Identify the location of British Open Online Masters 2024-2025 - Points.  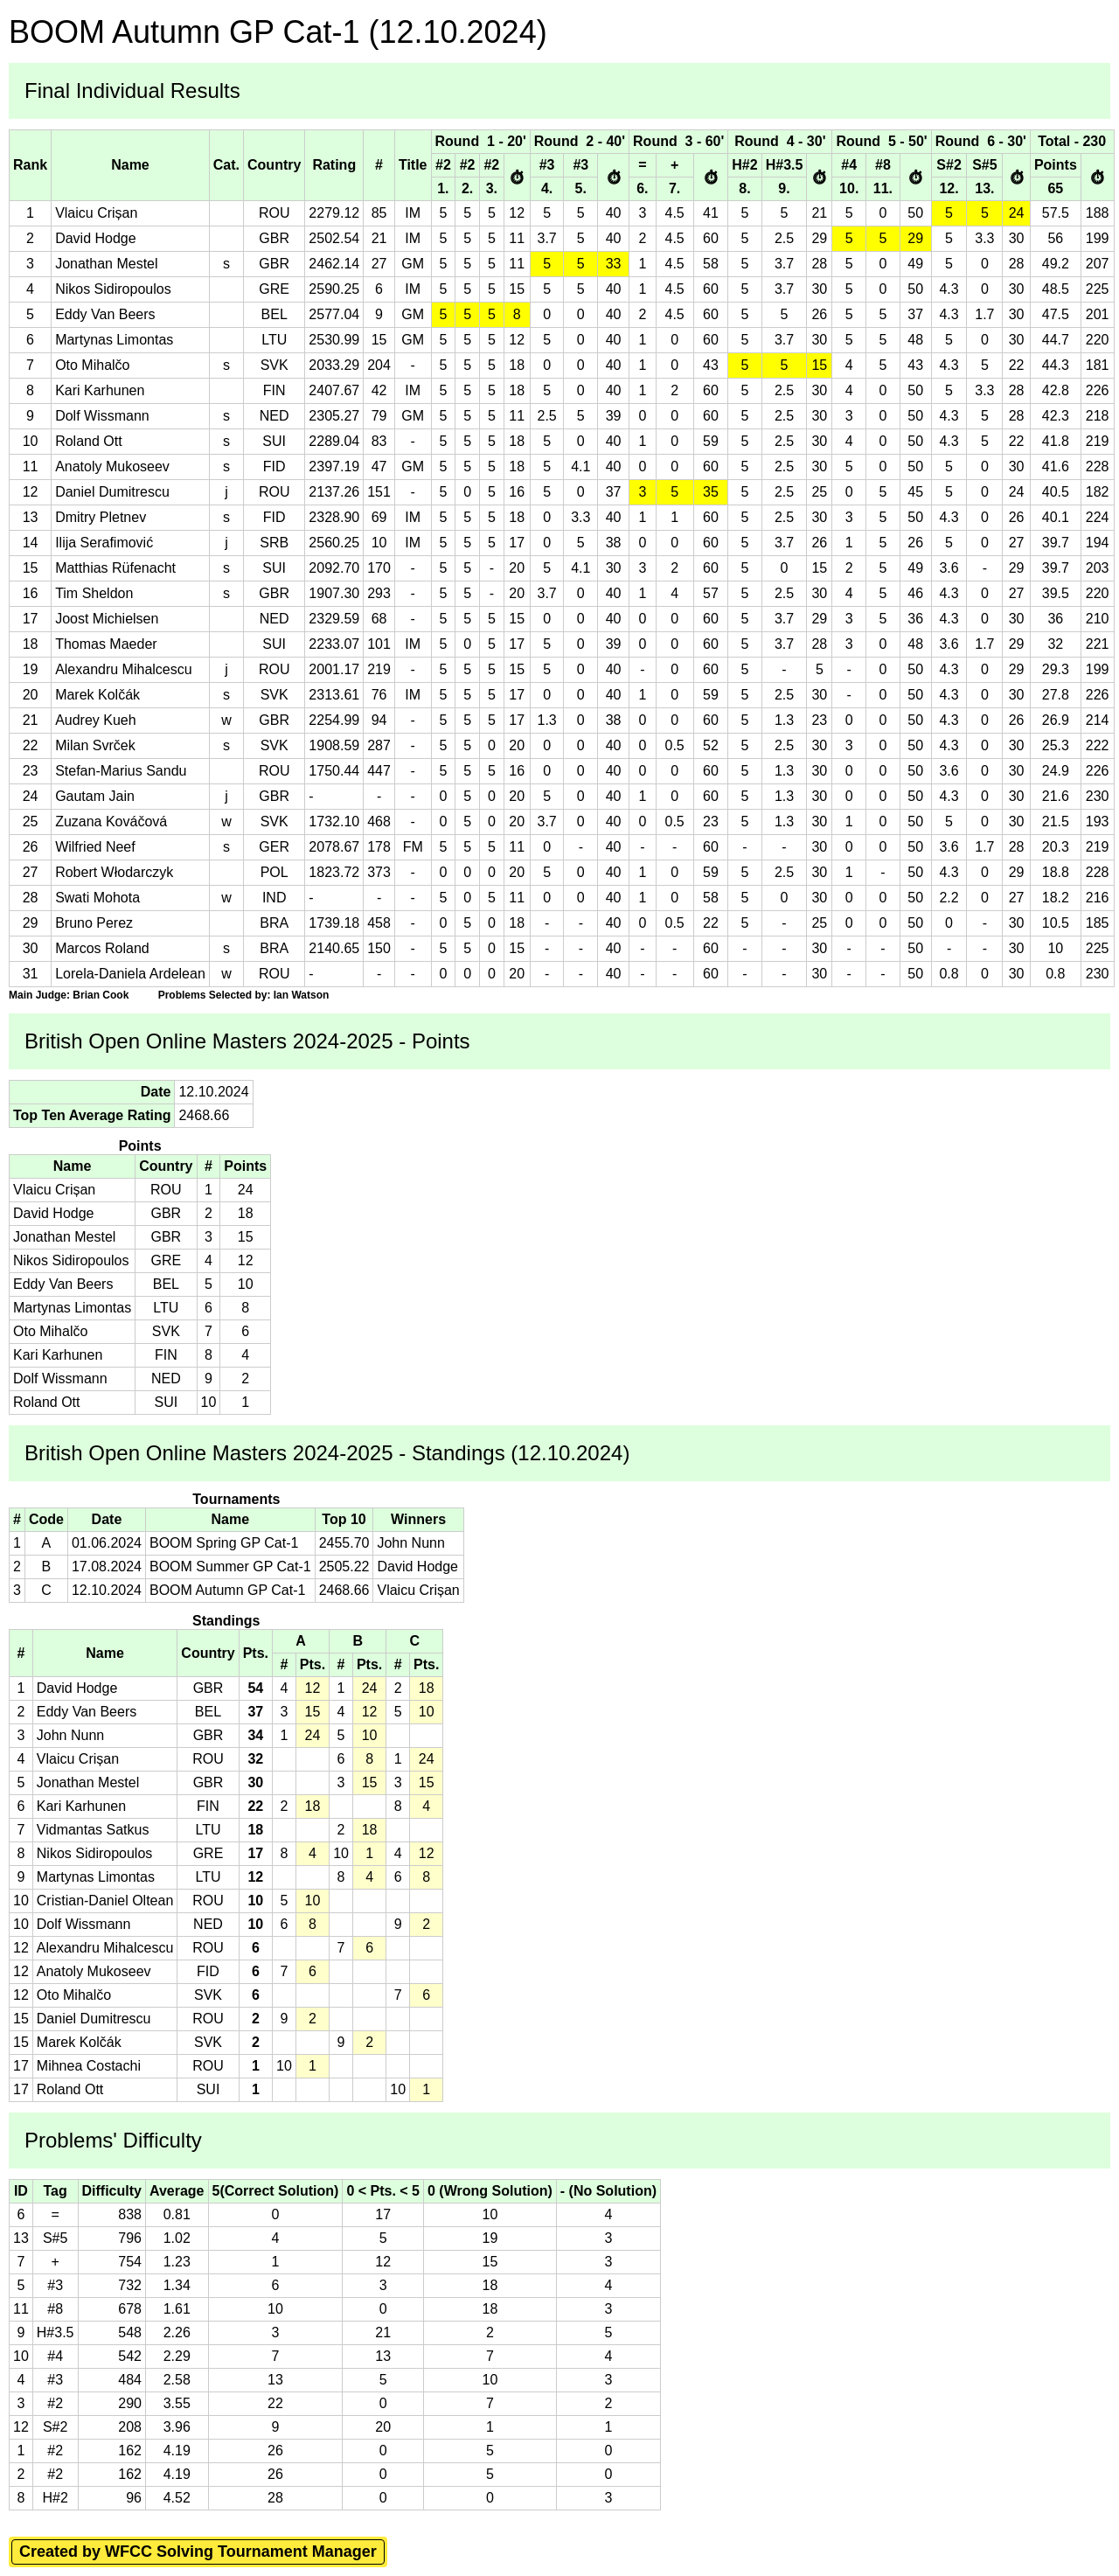
(247, 1041).